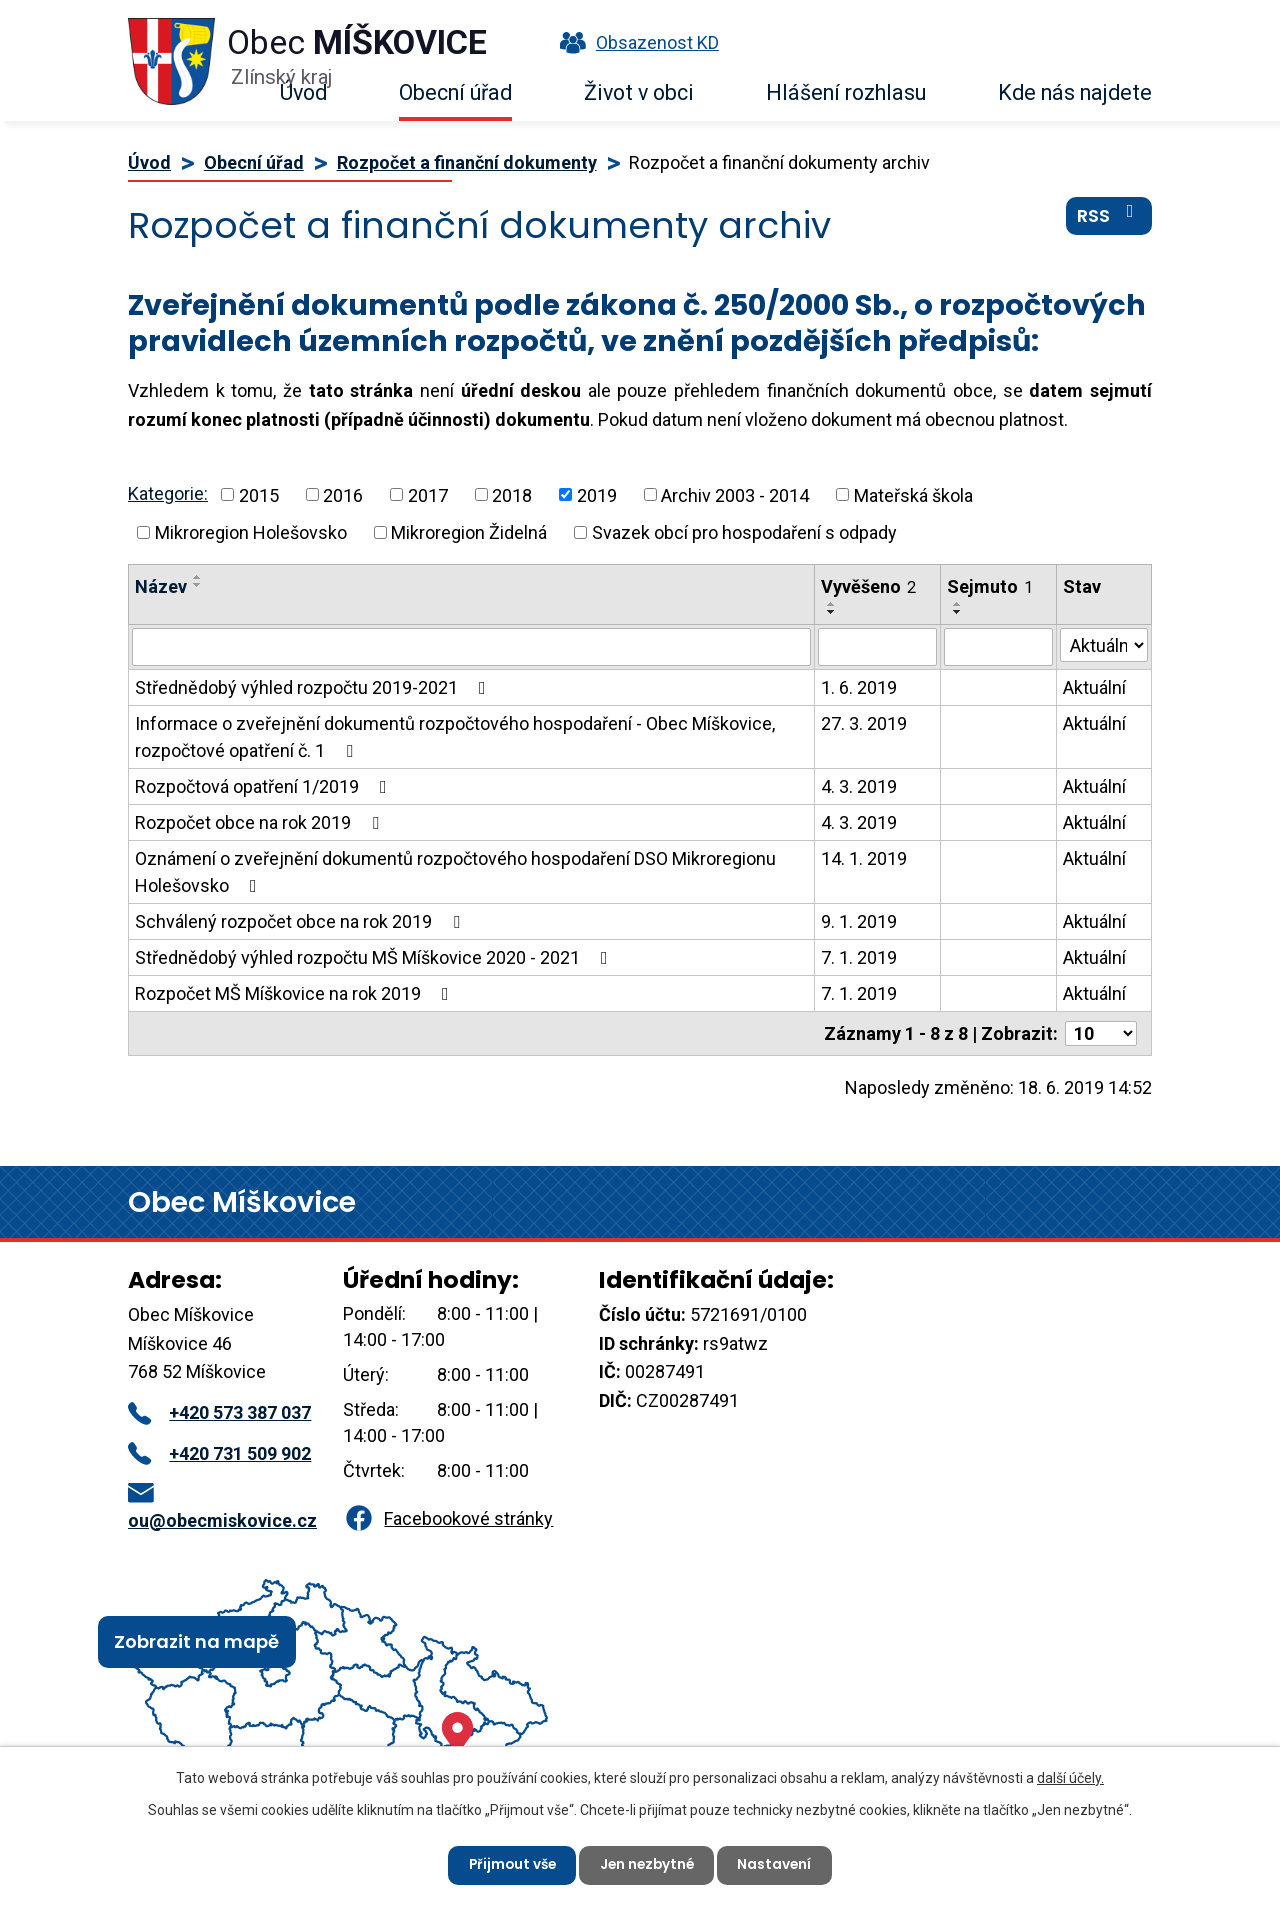 The height and width of the screenshot is (1909, 1280). Describe the element at coordinates (508, 1864) in the screenshot. I see `Přijmout vše` at that location.